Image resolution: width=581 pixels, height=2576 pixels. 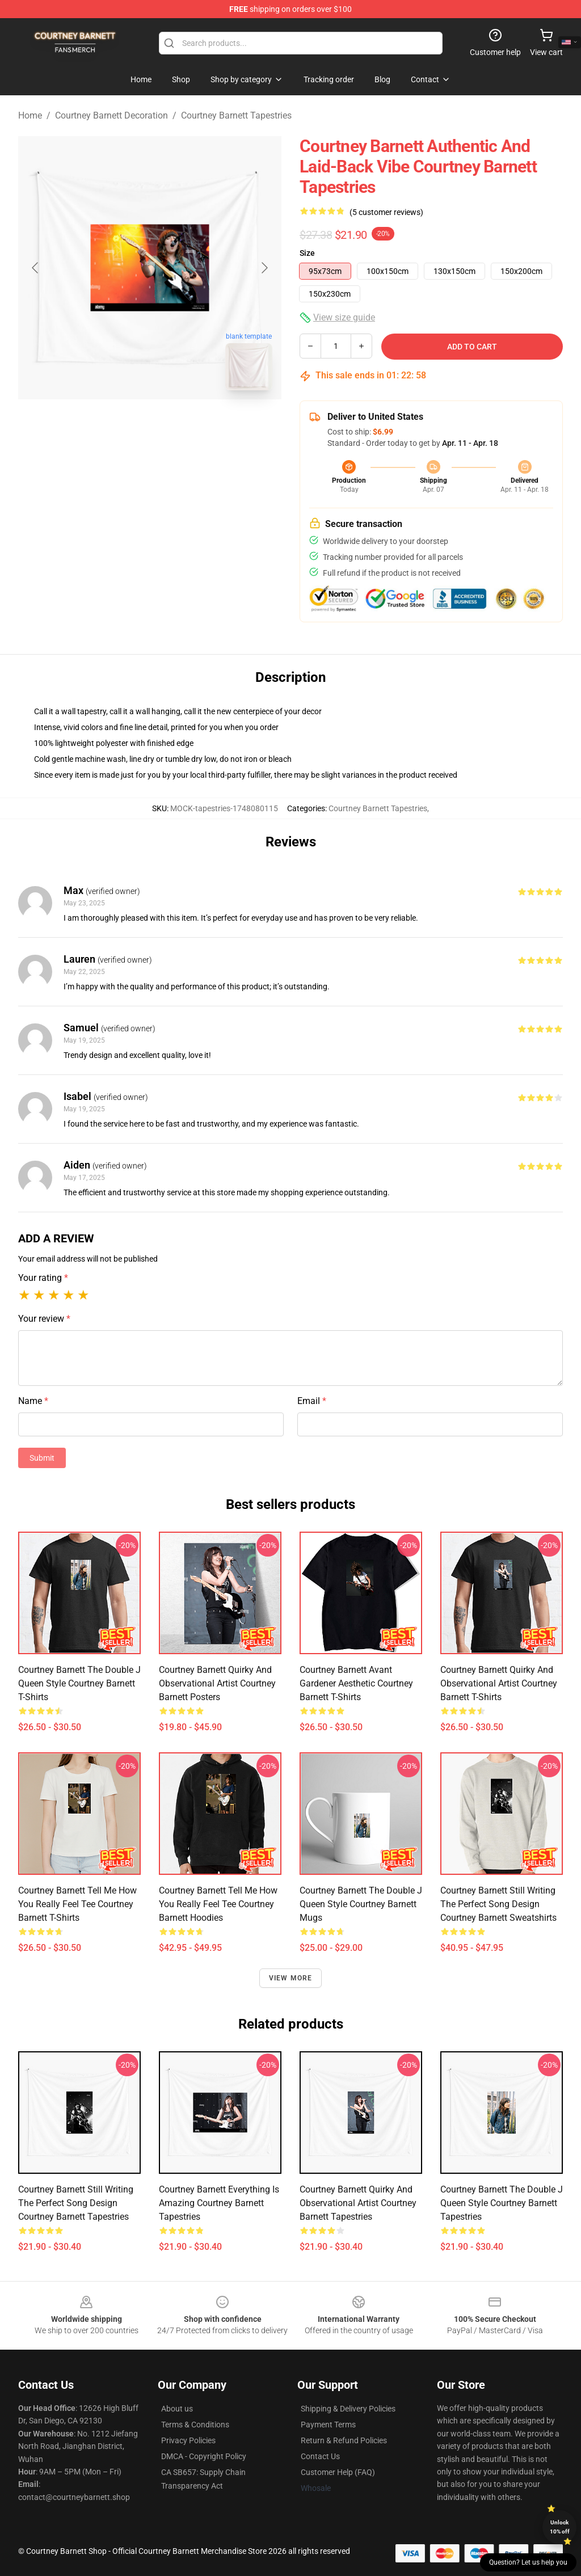 I want to click on Payment Terms, so click(x=328, y=2424).